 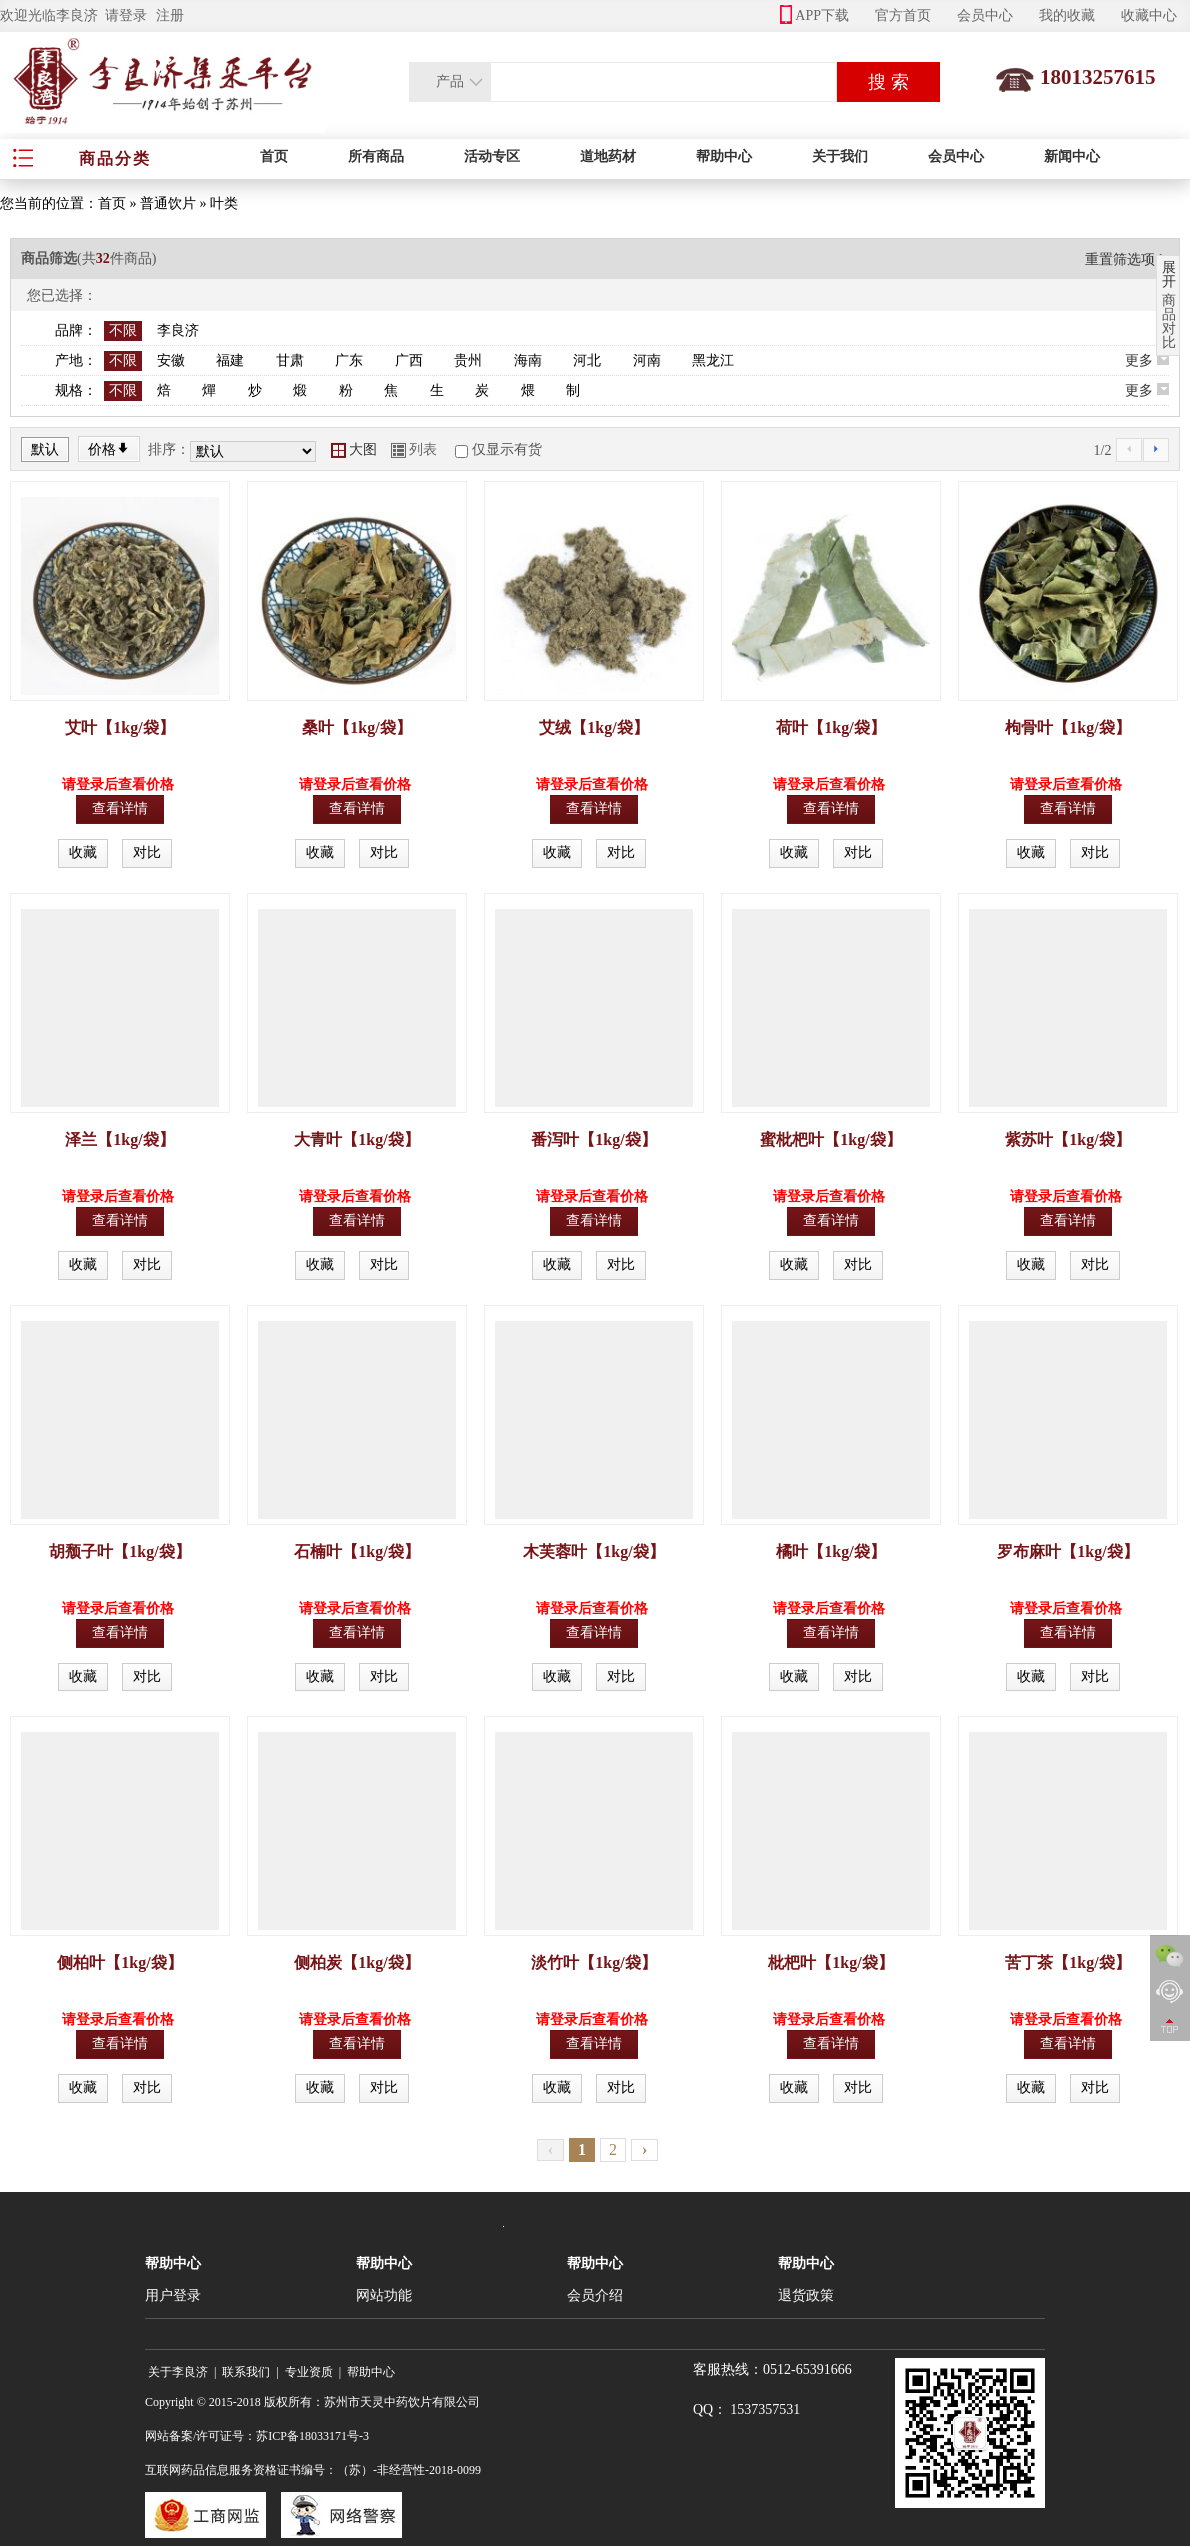 I want to click on 艾绒【1kg/袋】, so click(x=593, y=727).